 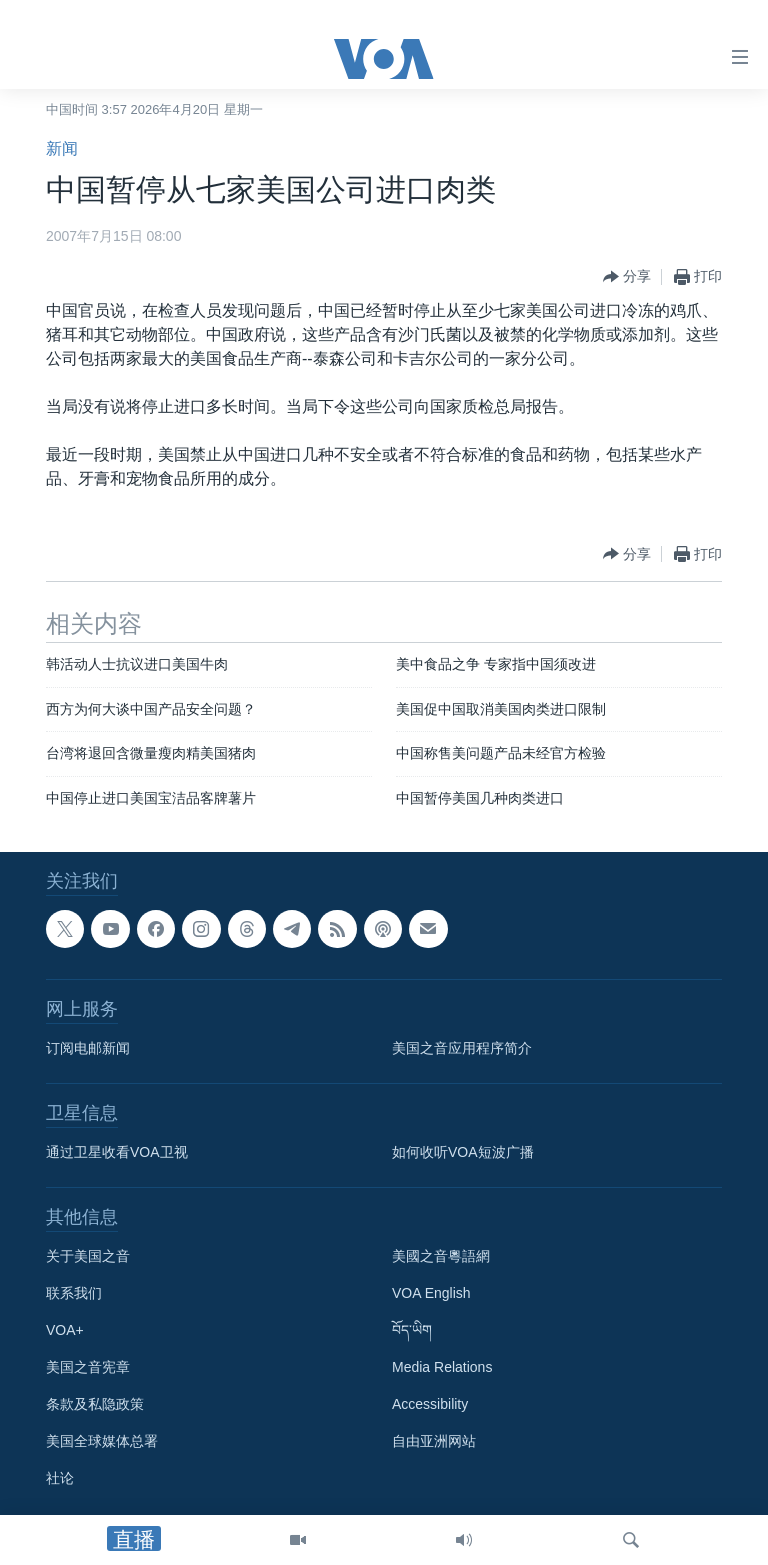 I want to click on 联系我们, so click(x=74, y=1294).